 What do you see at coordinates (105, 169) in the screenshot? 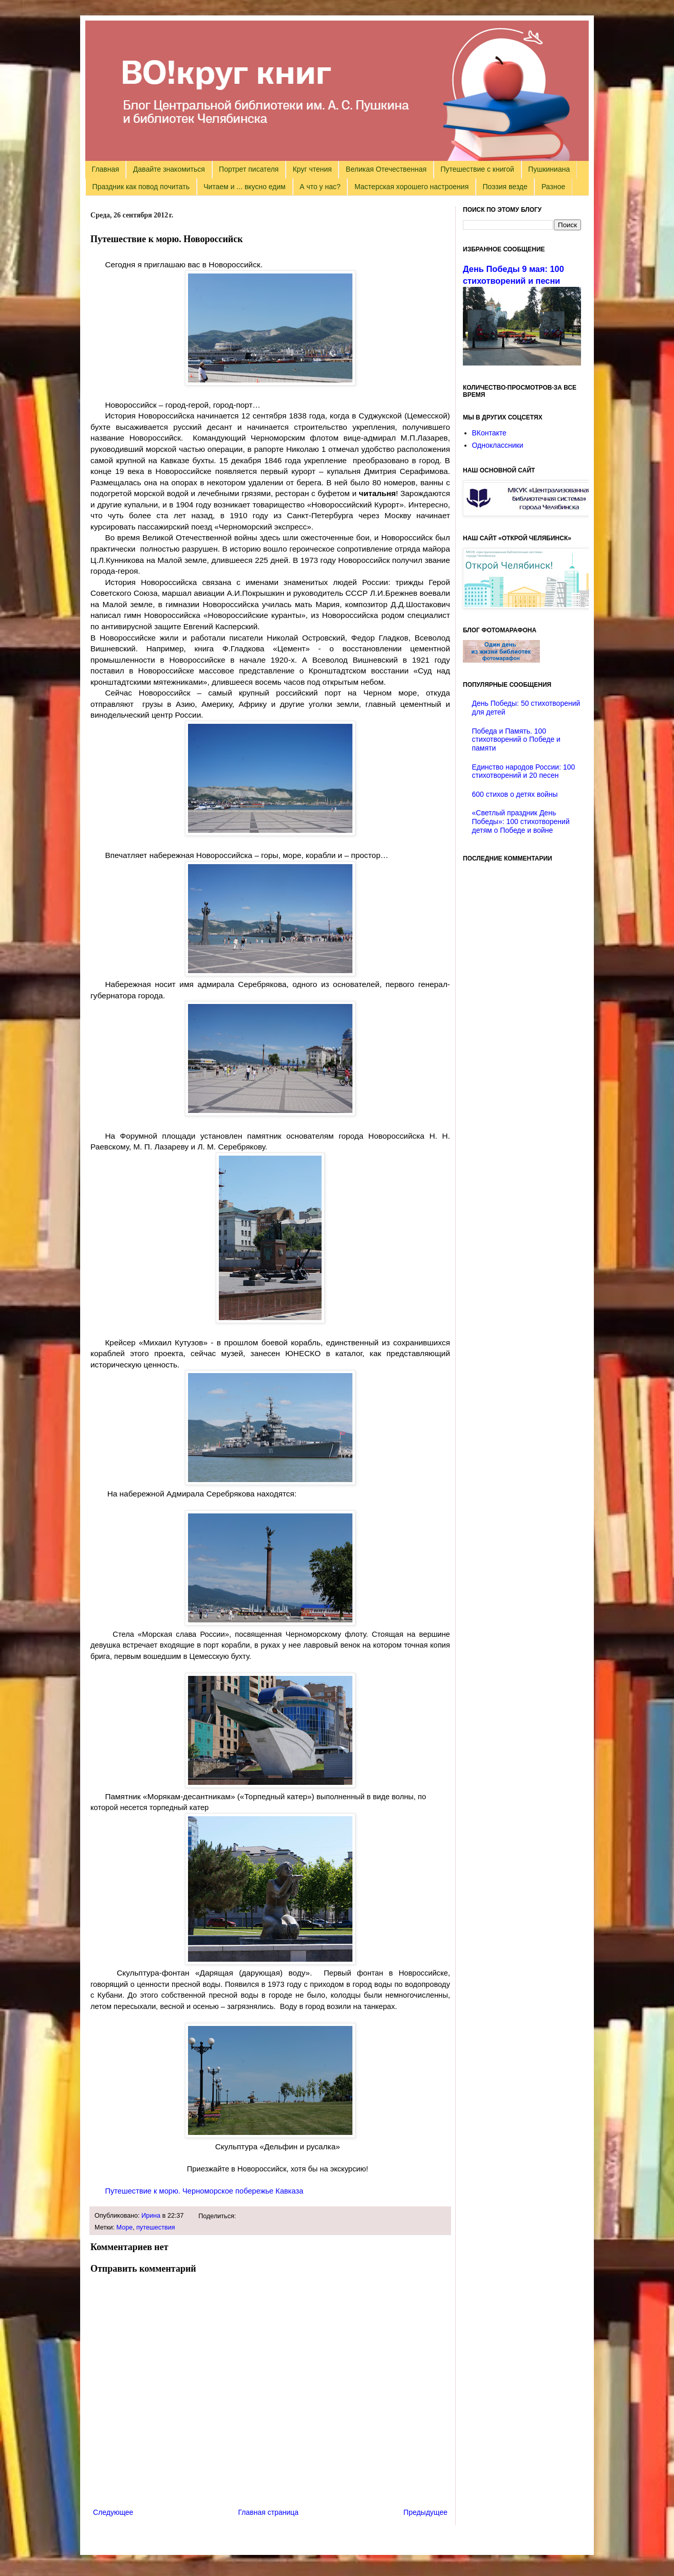
I see `Главная` at bounding box center [105, 169].